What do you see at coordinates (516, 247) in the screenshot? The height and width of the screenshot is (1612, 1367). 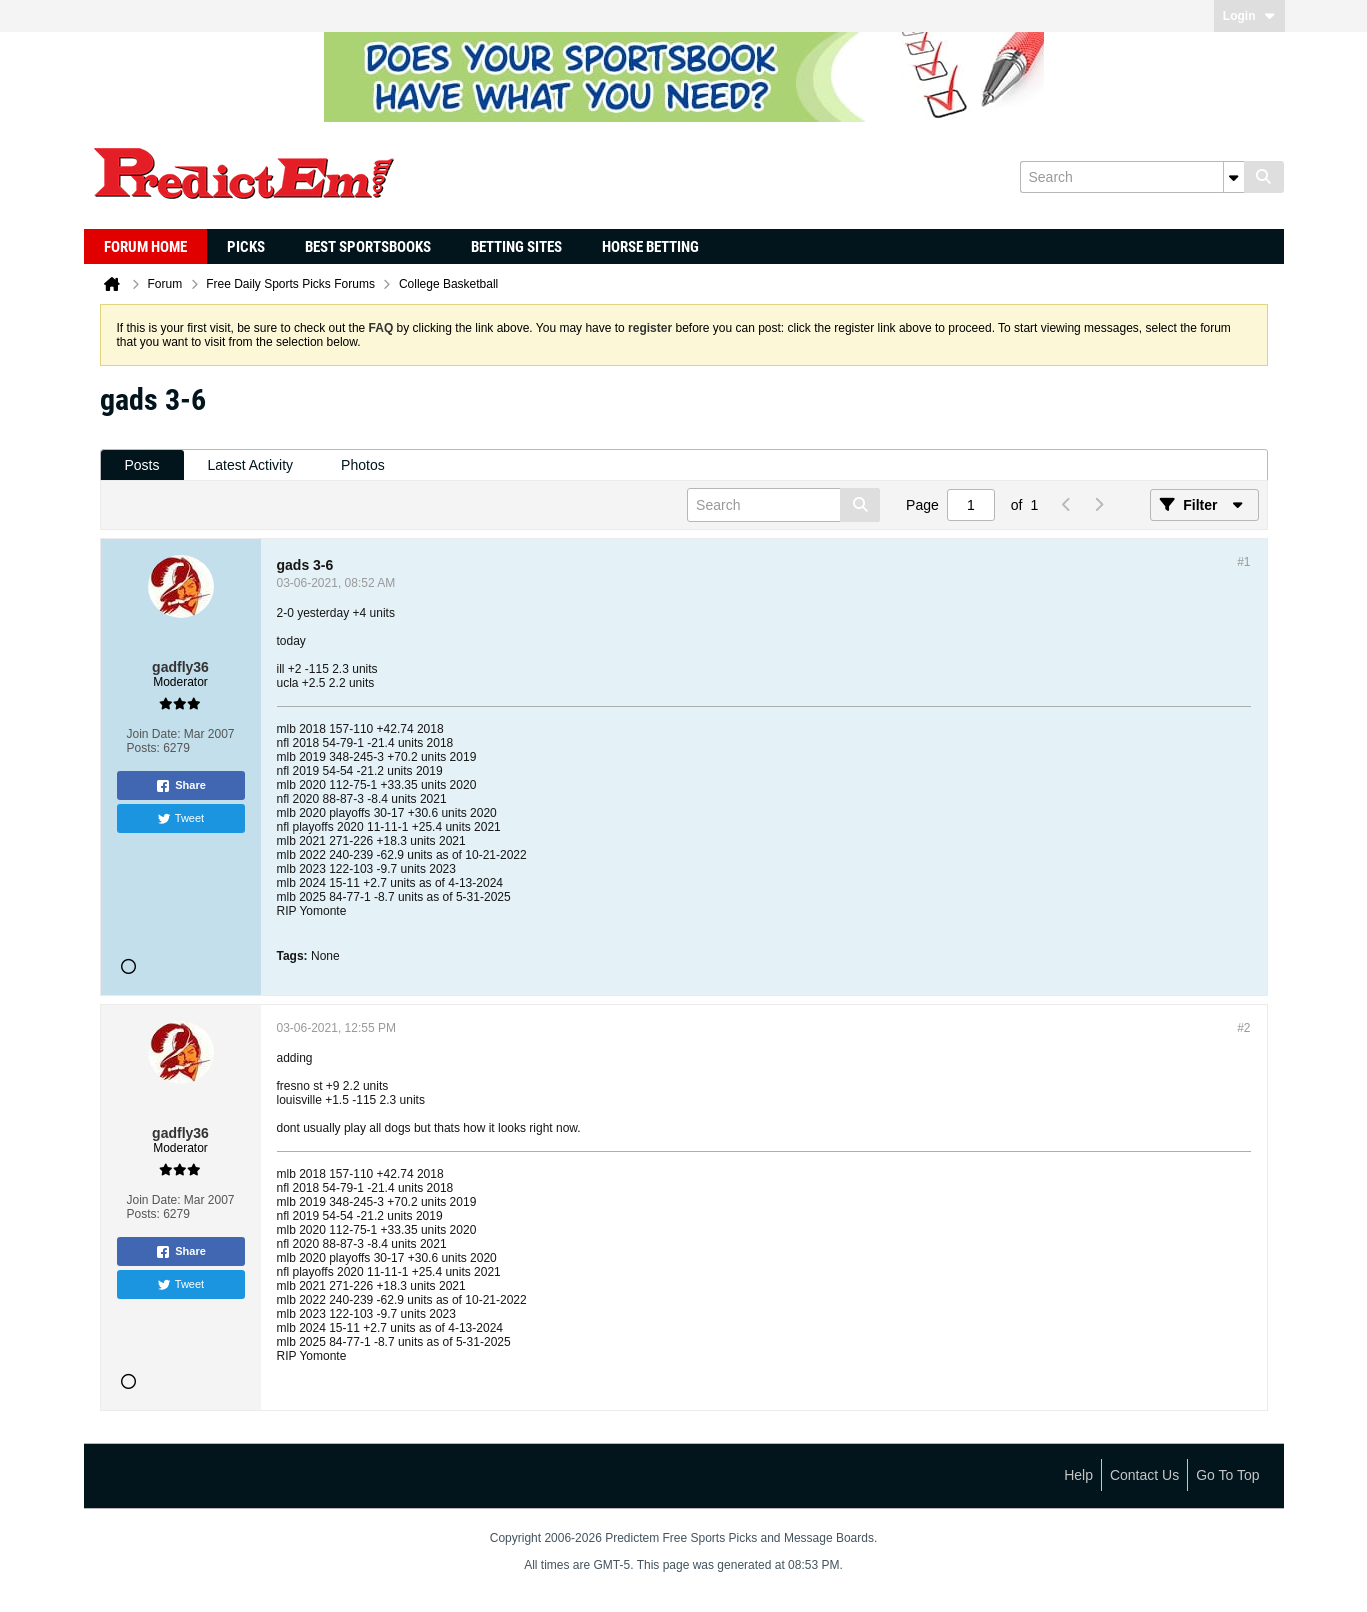 I see `Betting Sites` at bounding box center [516, 247].